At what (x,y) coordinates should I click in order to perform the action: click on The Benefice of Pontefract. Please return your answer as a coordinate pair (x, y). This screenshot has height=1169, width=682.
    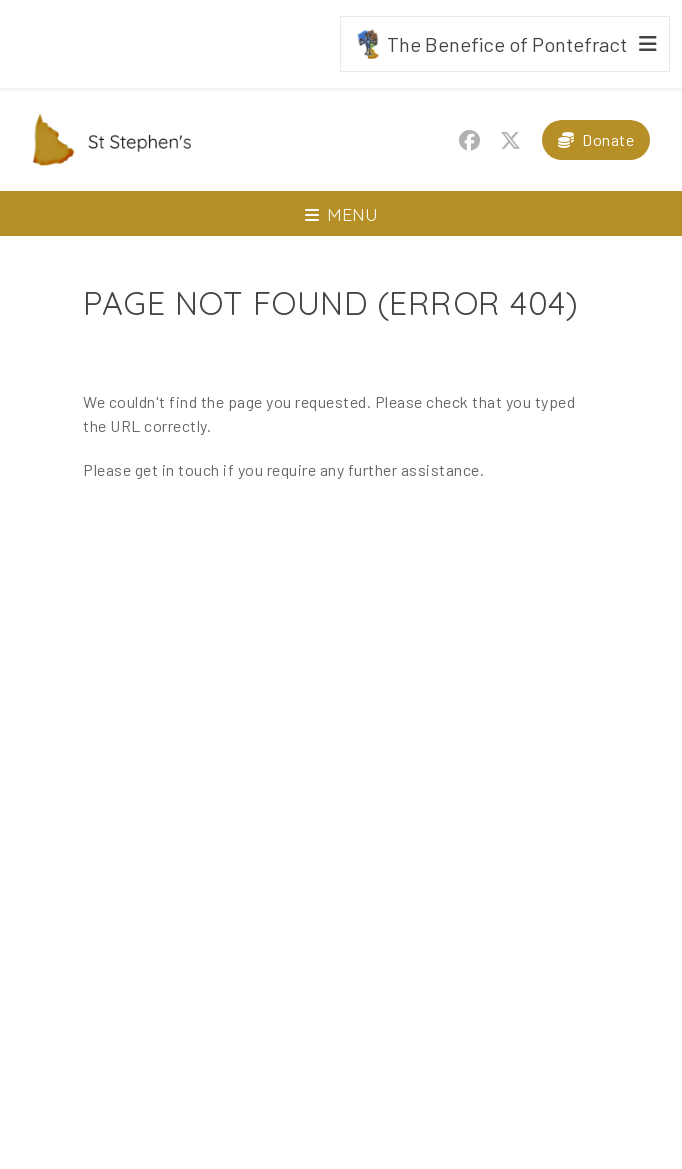
    Looking at the image, I should click on (490, 44).